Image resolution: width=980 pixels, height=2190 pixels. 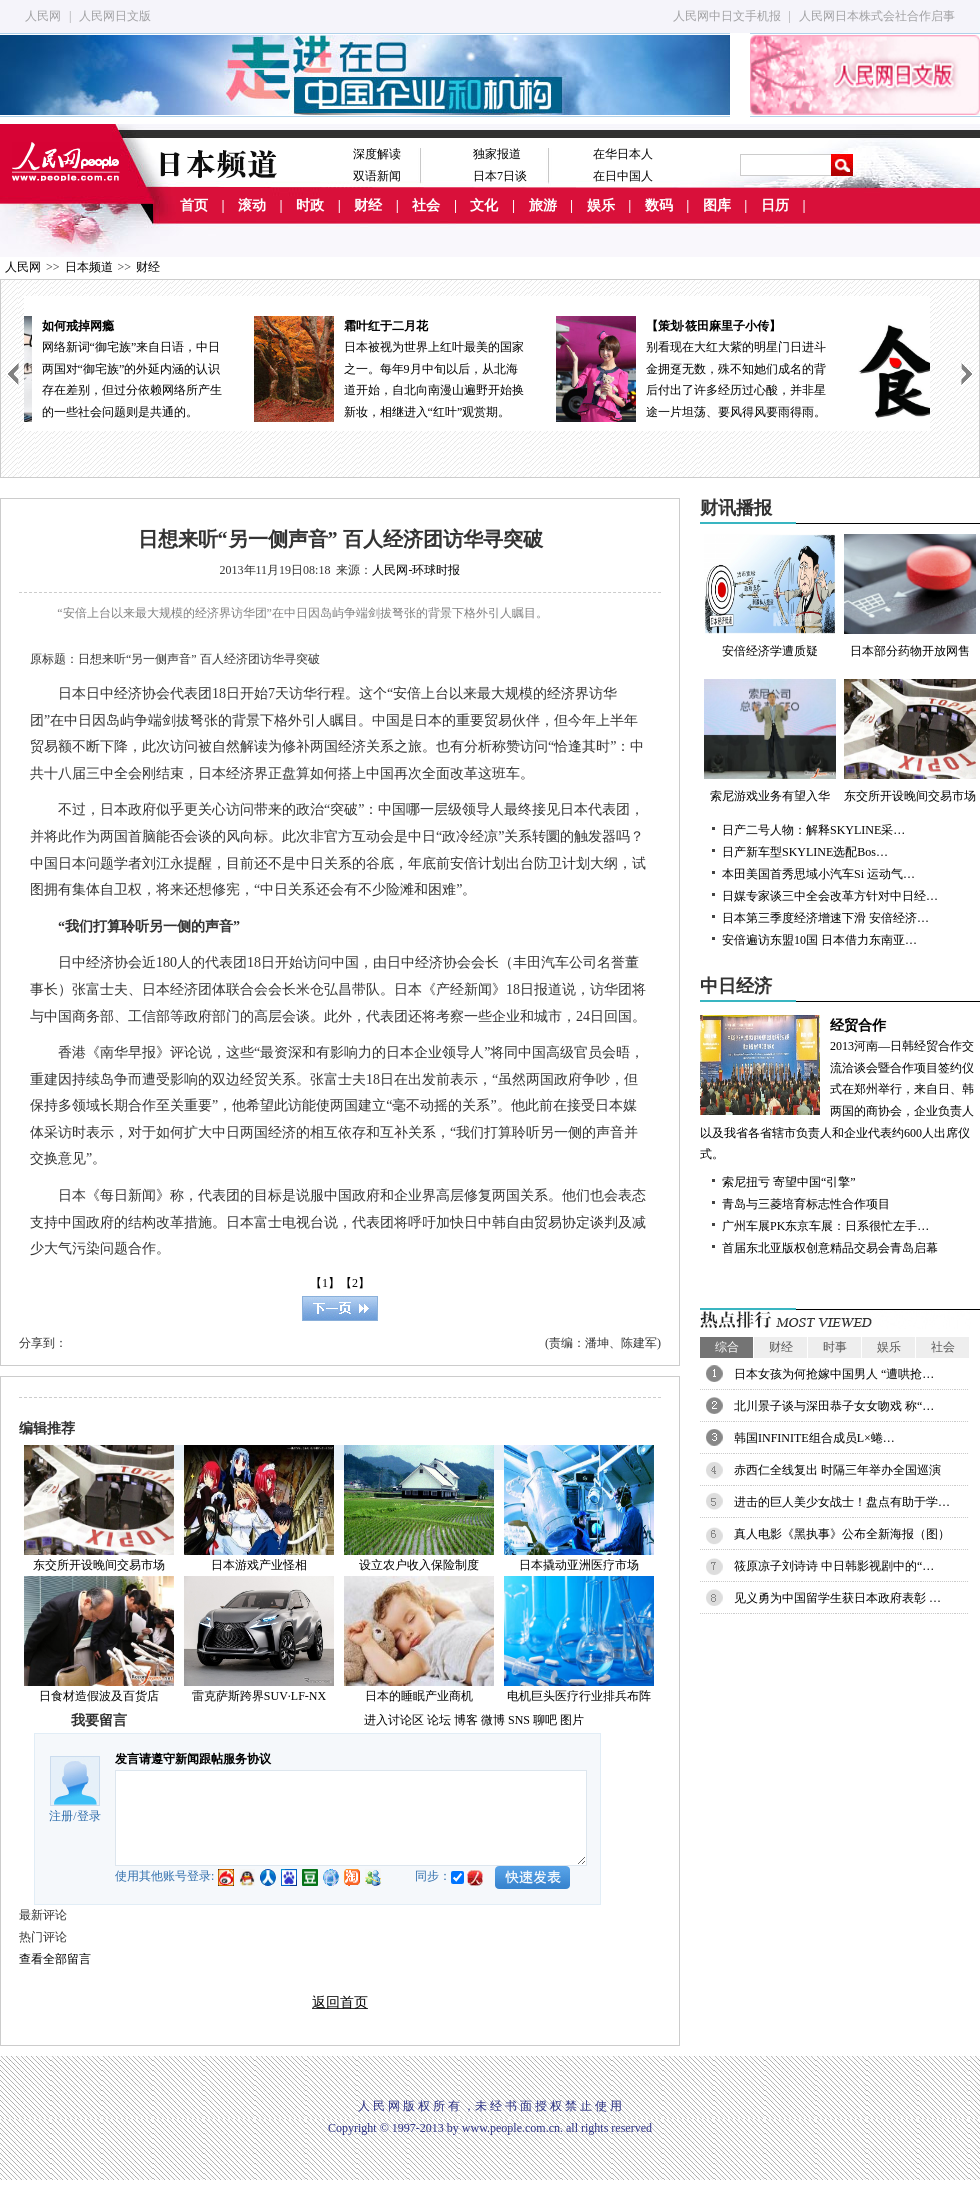 What do you see at coordinates (310, 205) in the screenshot?
I see `时政` at bounding box center [310, 205].